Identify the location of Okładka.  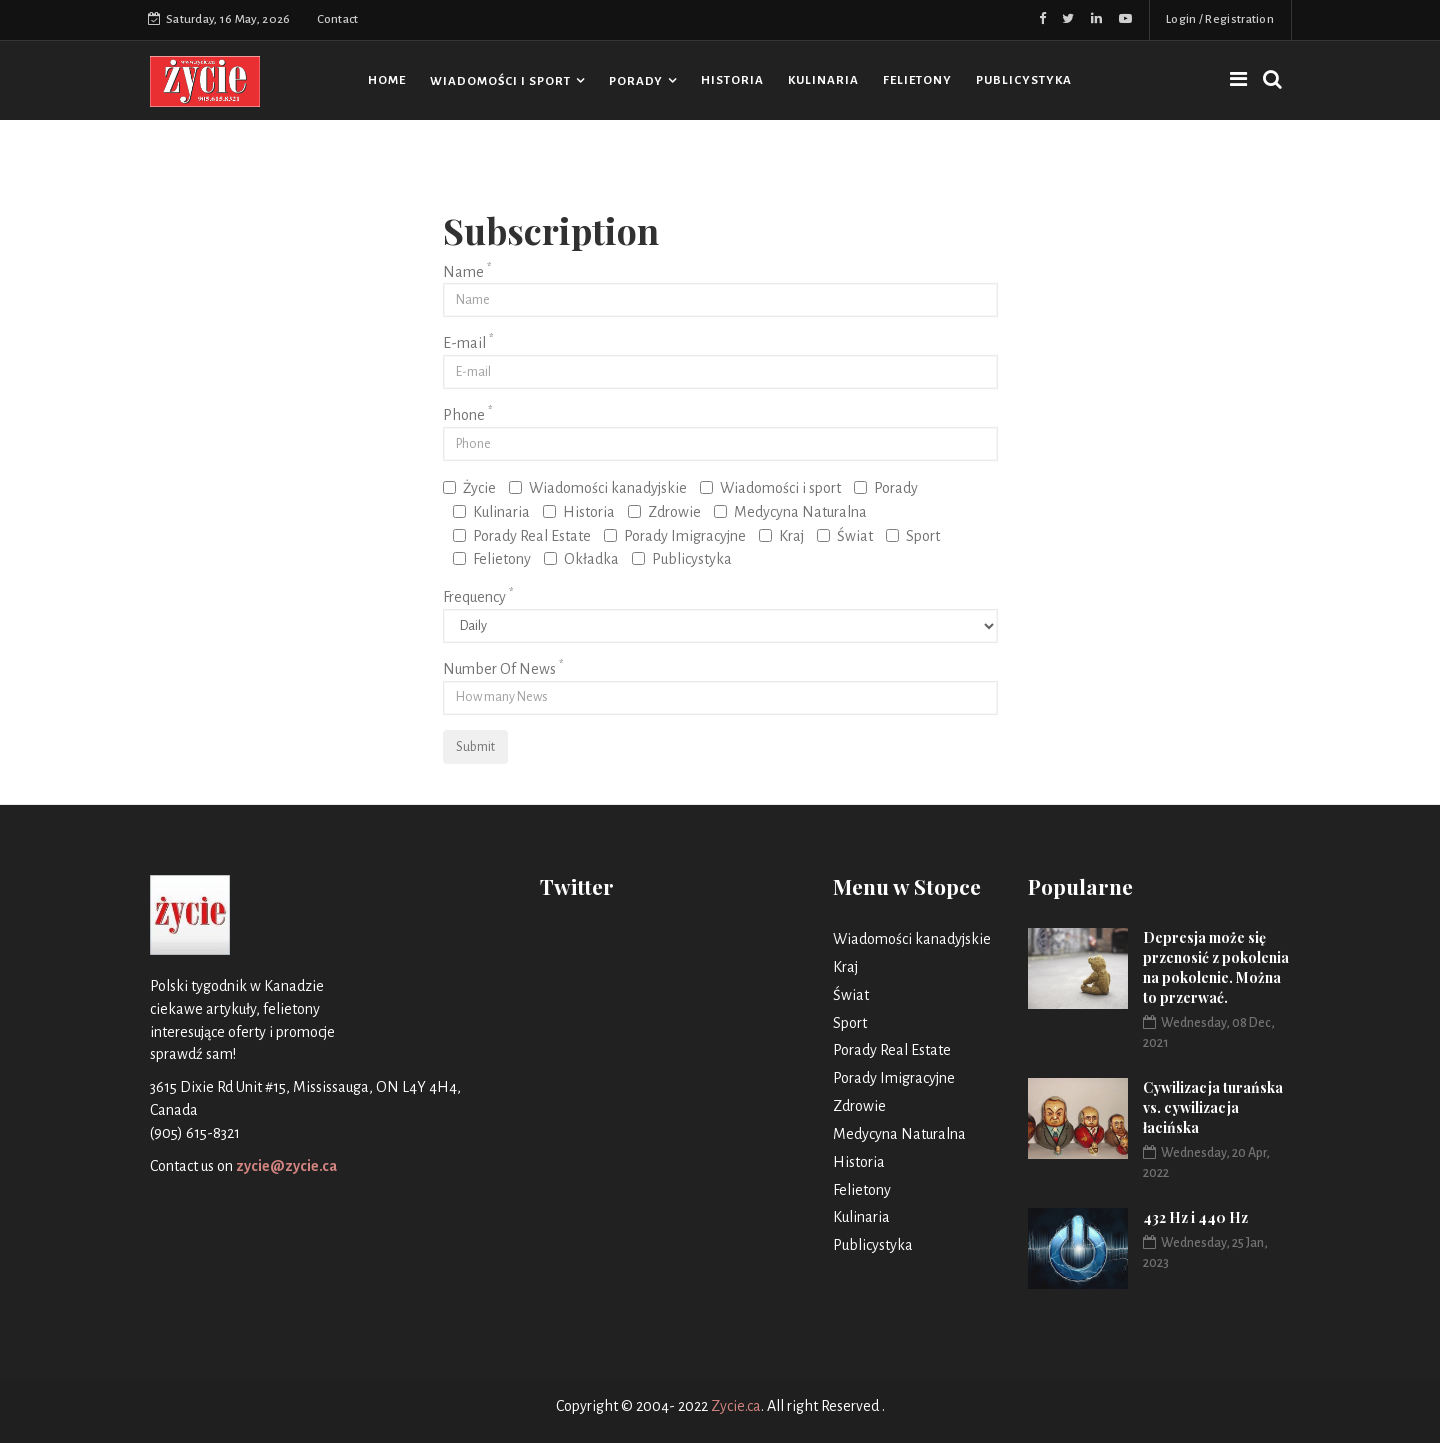
(581, 559).